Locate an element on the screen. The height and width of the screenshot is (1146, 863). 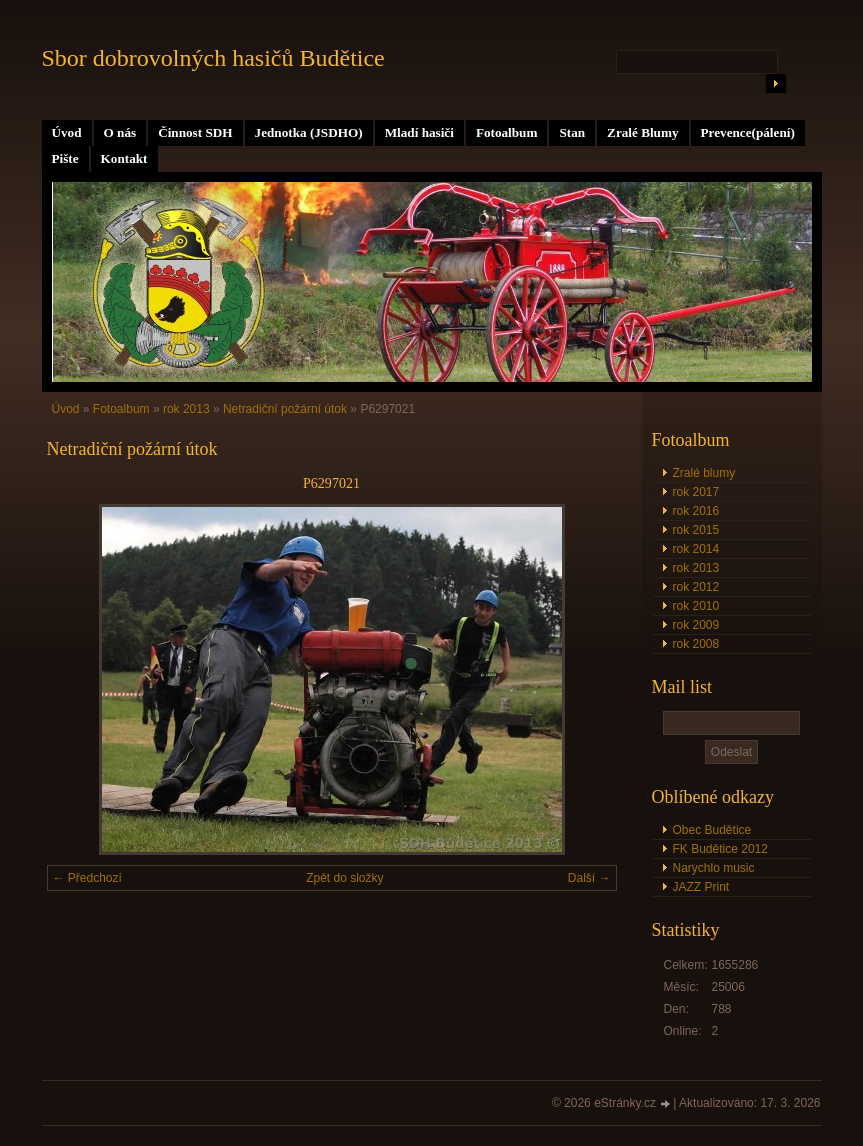
Úvod is located at coordinates (67, 132).